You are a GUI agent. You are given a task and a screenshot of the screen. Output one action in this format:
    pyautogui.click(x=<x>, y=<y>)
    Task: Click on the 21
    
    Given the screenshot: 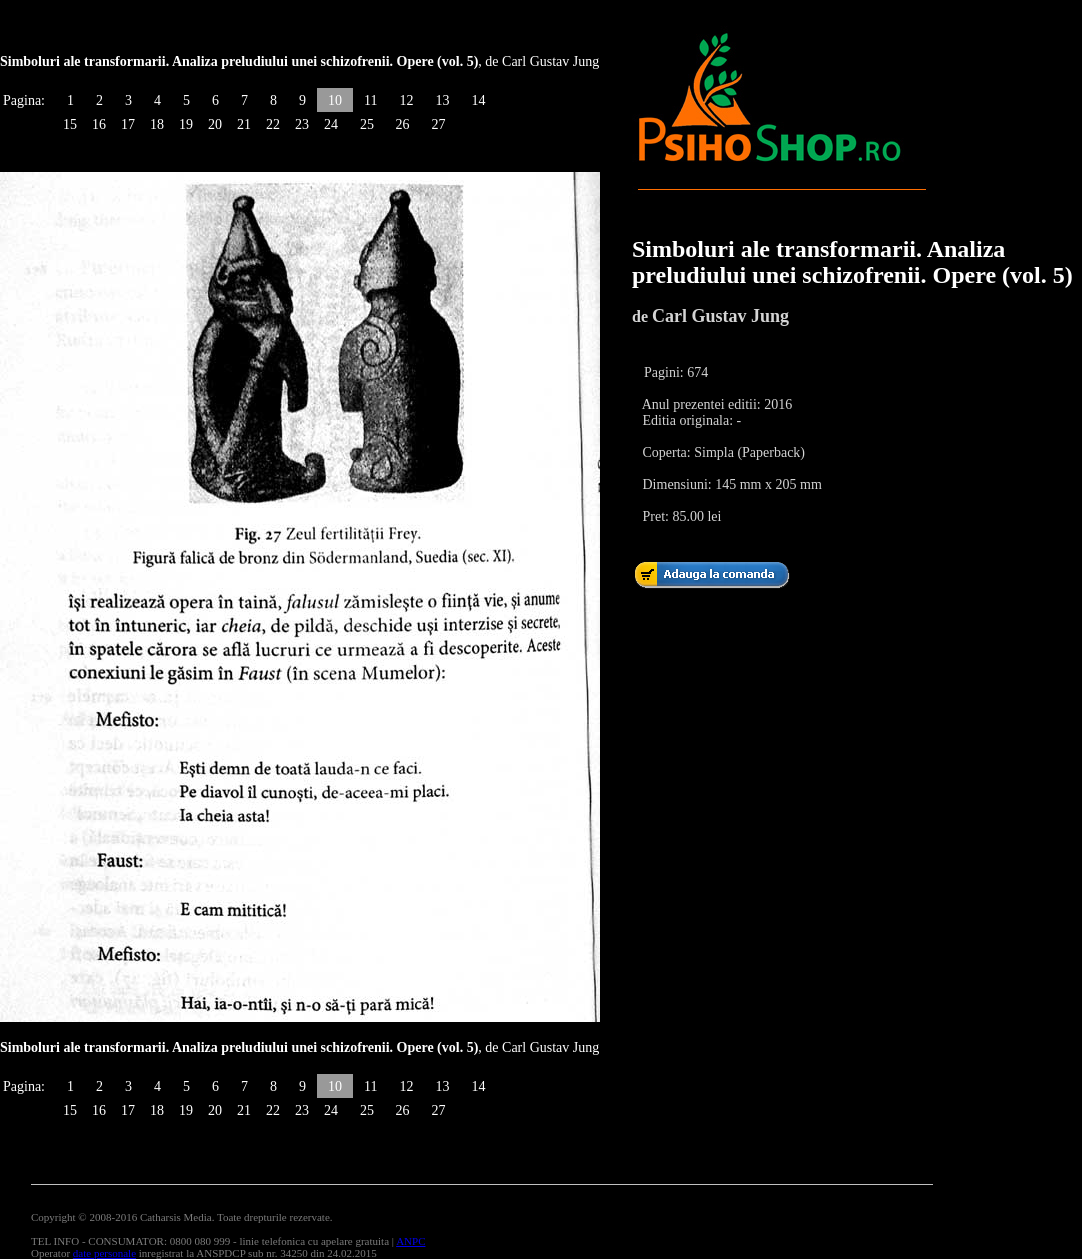 What is the action you would take?
    pyautogui.click(x=244, y=124)
    